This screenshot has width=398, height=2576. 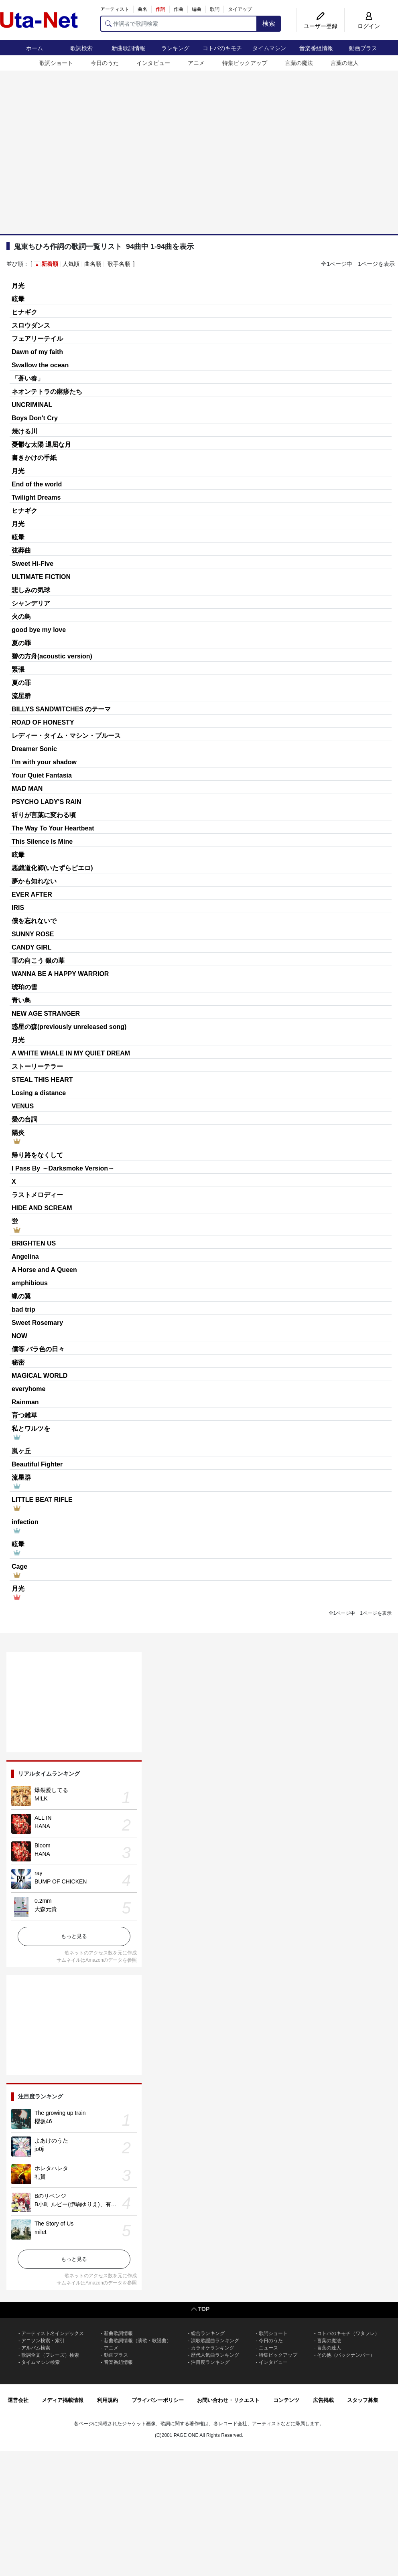 What do you see at coordinates (114, 9) in the screenshot?
I see `アーティスト` at bounding box center [114, 9].